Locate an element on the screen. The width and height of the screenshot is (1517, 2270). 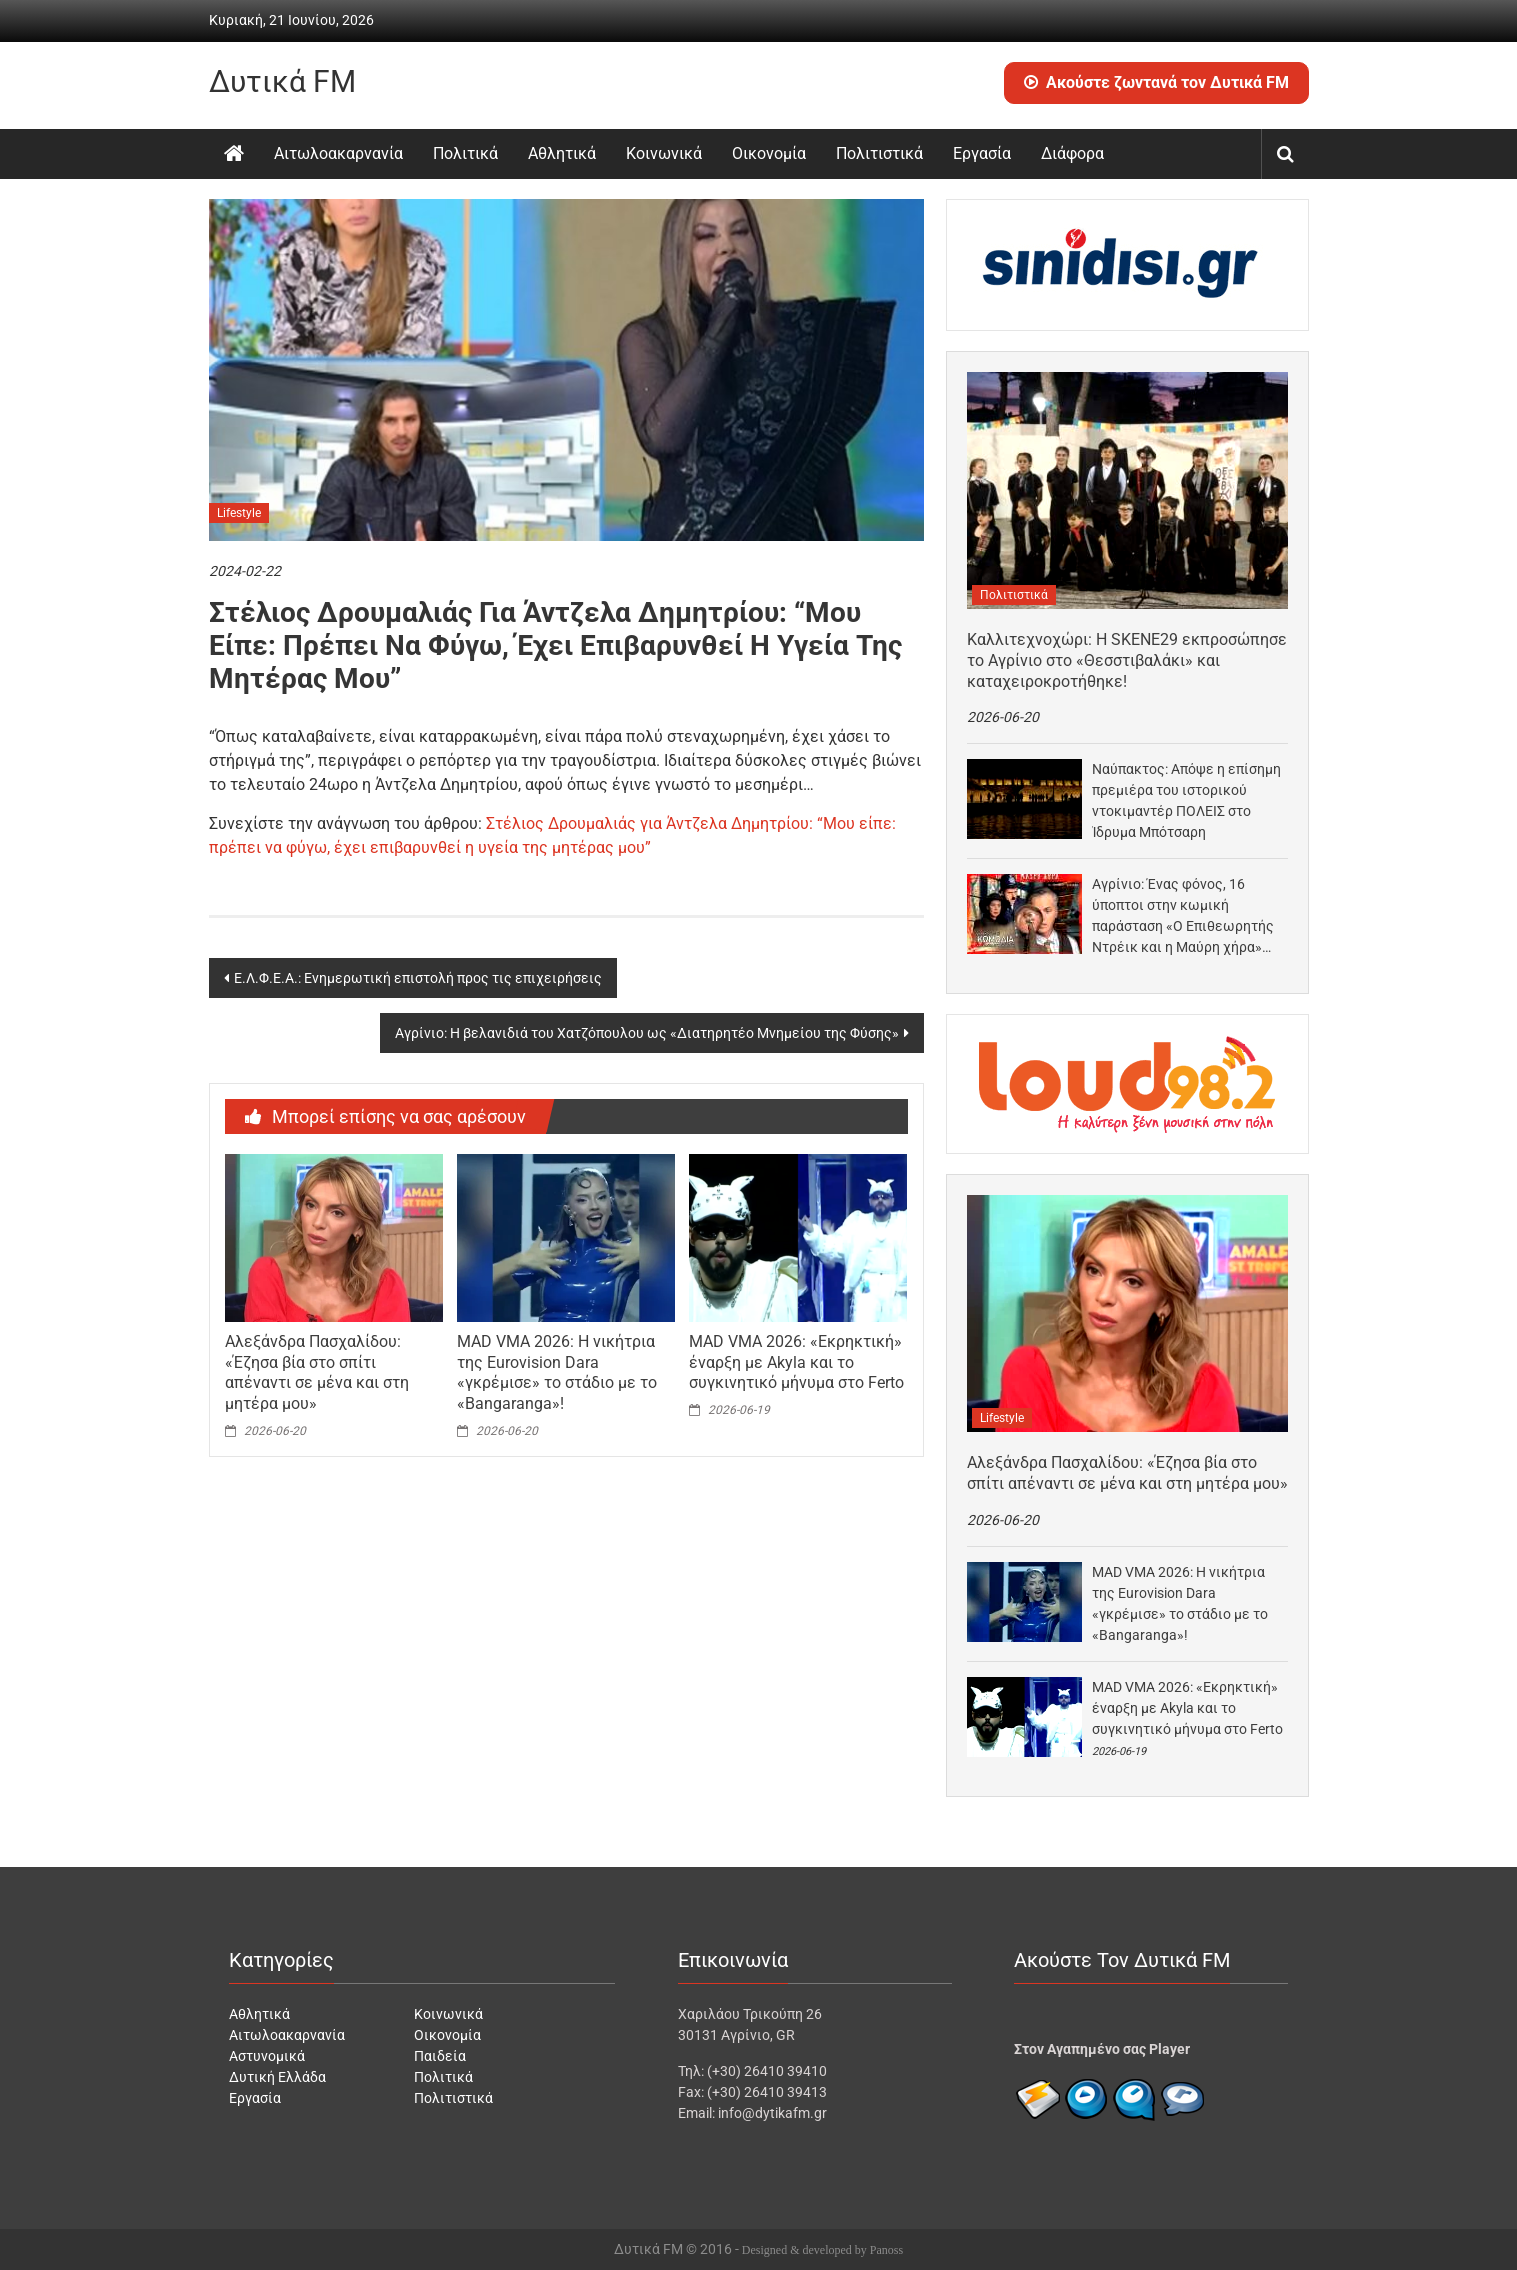
Δυτικά FM is located at coordinates (282, 81).